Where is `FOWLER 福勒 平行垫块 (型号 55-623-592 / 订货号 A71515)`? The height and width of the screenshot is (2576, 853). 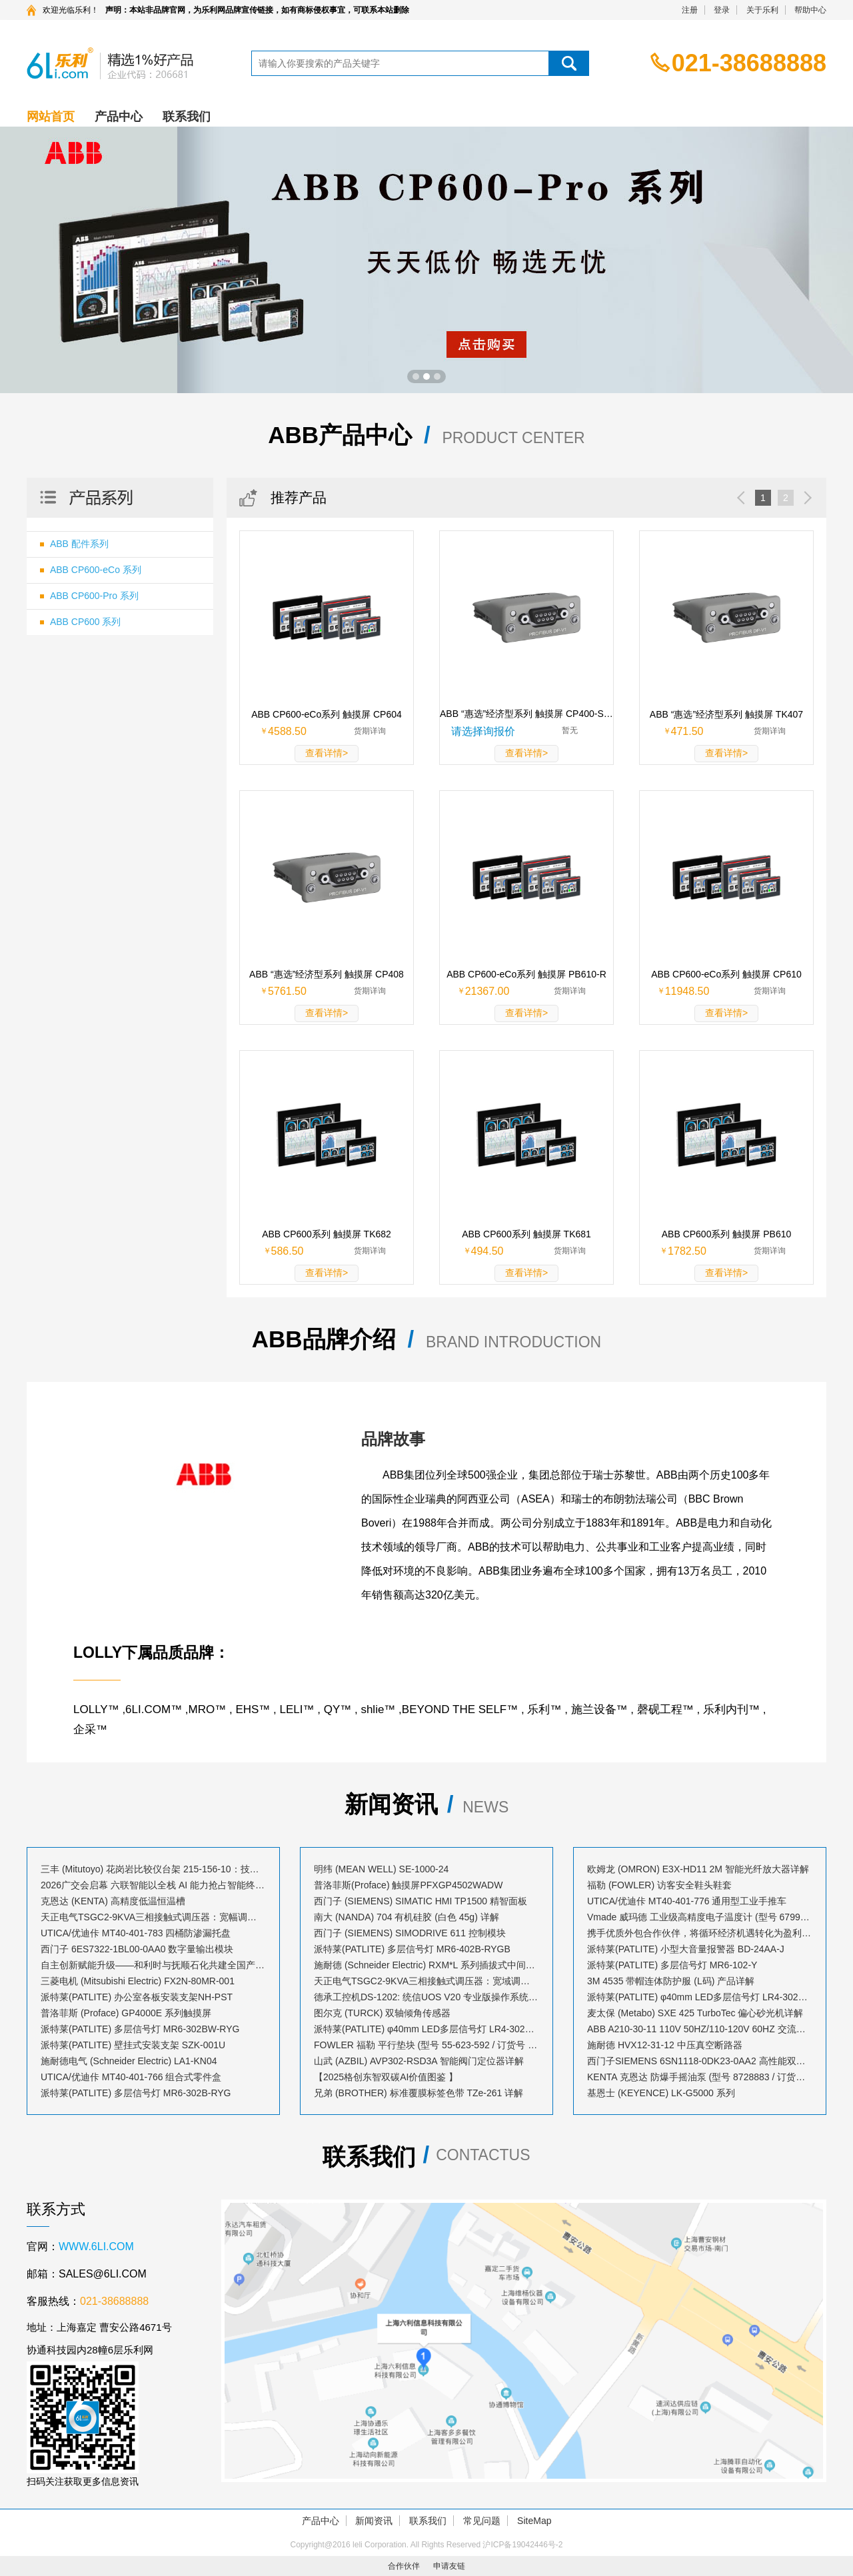 FOWLER 福勒 平行垫块 (型号 55-623-592 / 订货号 A71515) is located at coordinates (426, 2045).